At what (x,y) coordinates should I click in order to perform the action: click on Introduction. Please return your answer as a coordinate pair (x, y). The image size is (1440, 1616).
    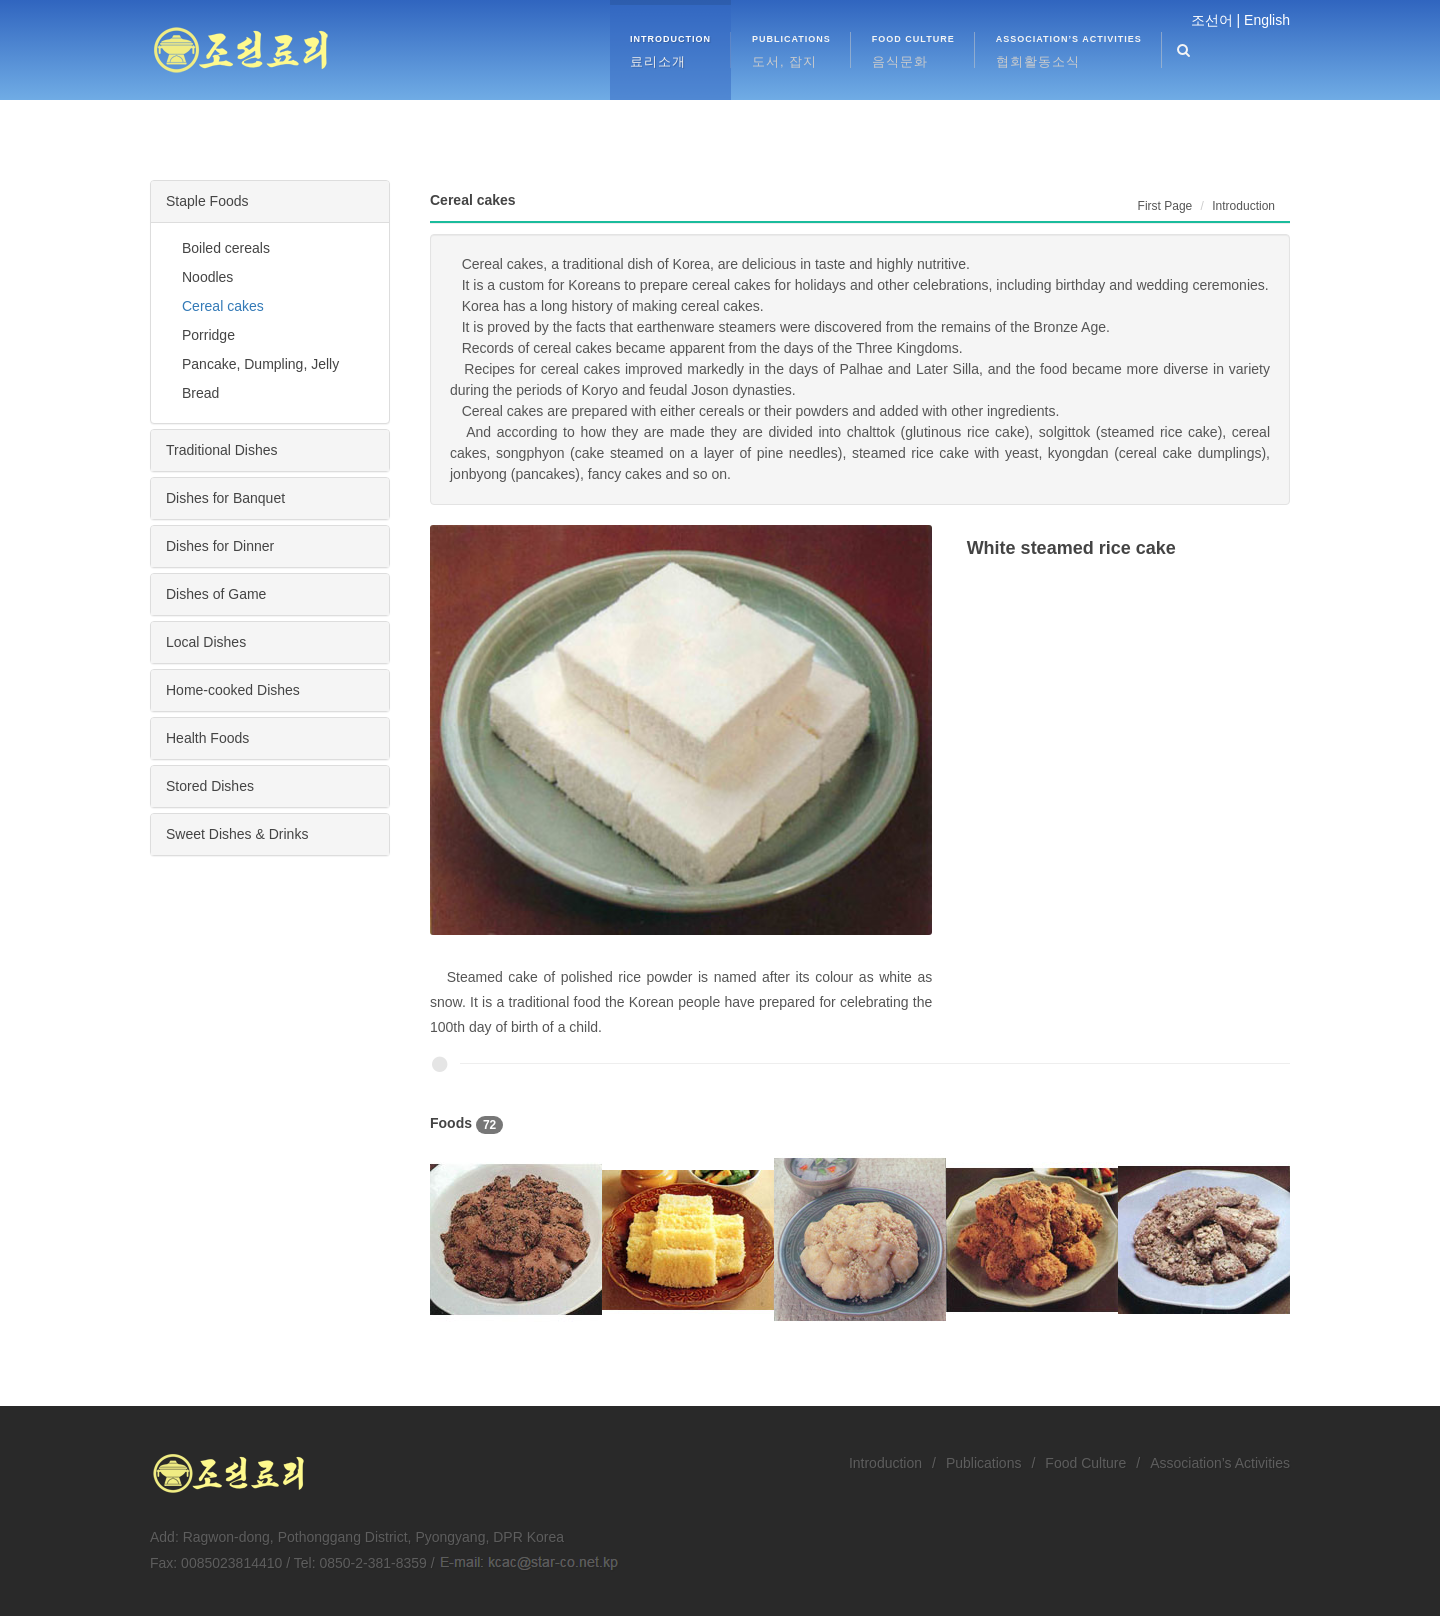
    Looking at the image, I should click on (885, 1463).